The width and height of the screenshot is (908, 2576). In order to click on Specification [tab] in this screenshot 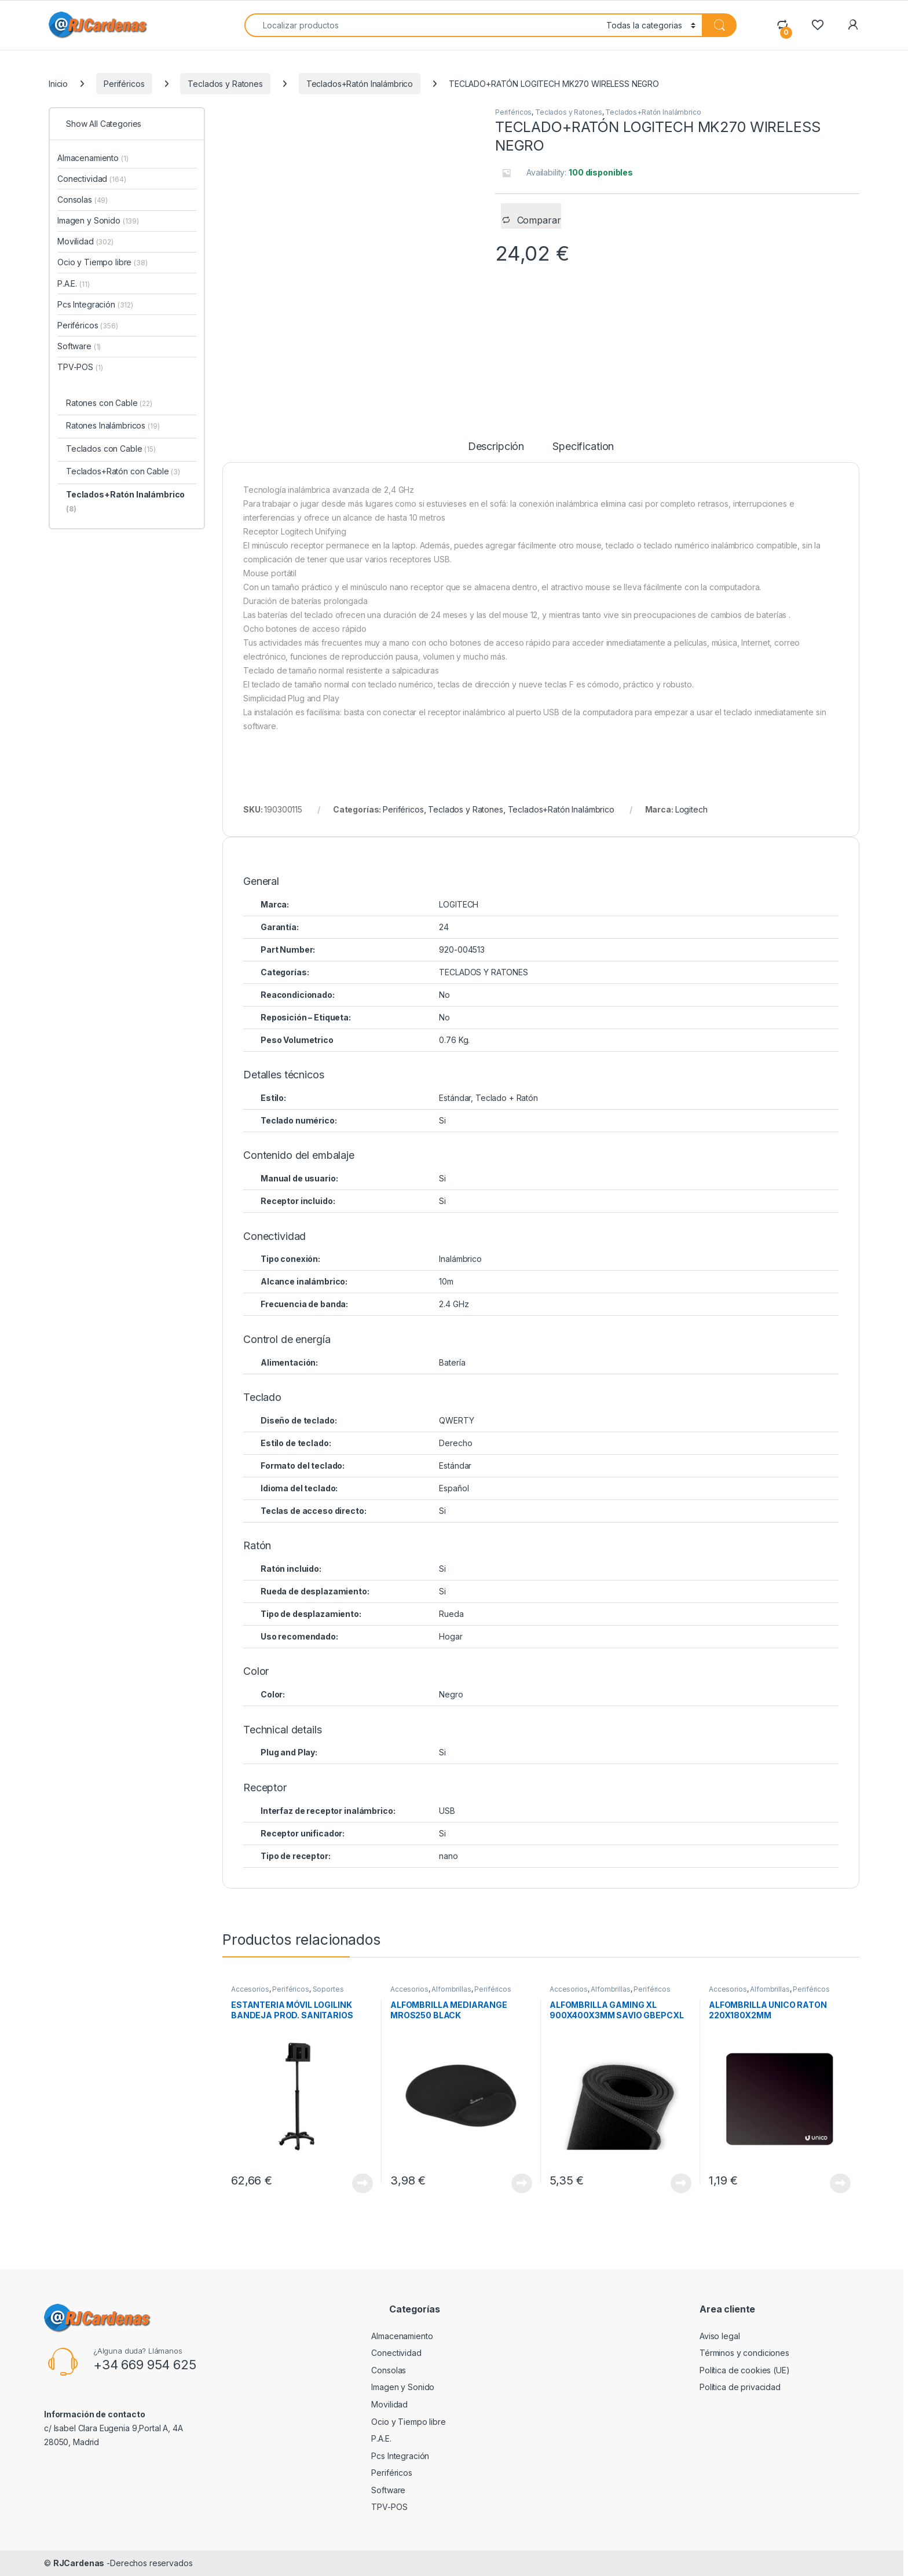, I will do `click(583, 446)`.